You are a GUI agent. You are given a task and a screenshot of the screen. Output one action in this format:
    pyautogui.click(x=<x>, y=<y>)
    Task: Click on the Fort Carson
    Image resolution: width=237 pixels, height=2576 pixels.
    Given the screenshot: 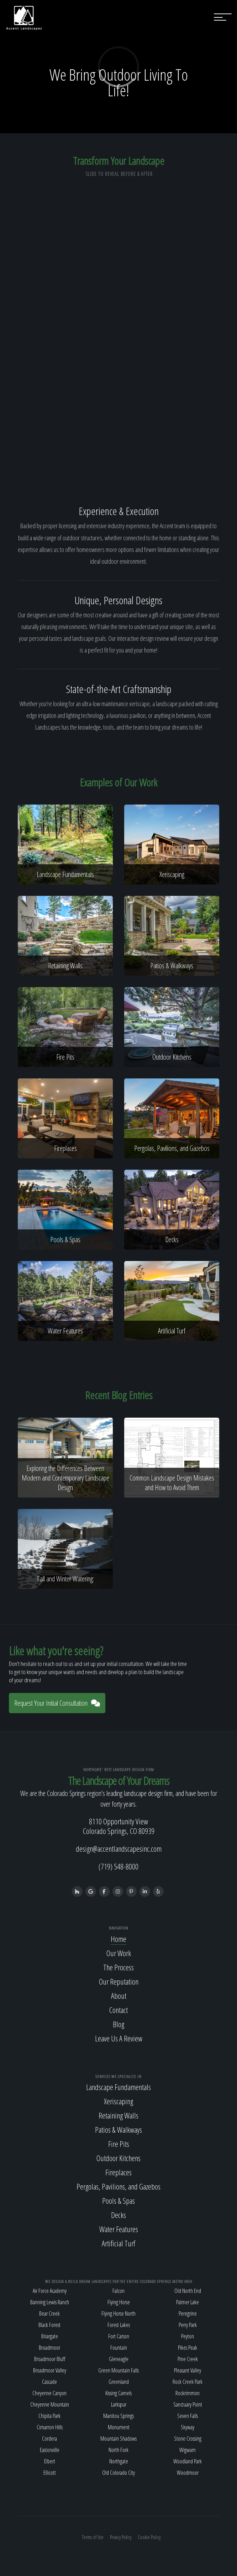 What is the action you would take?
    pyautogui.click(x=118, y=2336)
    